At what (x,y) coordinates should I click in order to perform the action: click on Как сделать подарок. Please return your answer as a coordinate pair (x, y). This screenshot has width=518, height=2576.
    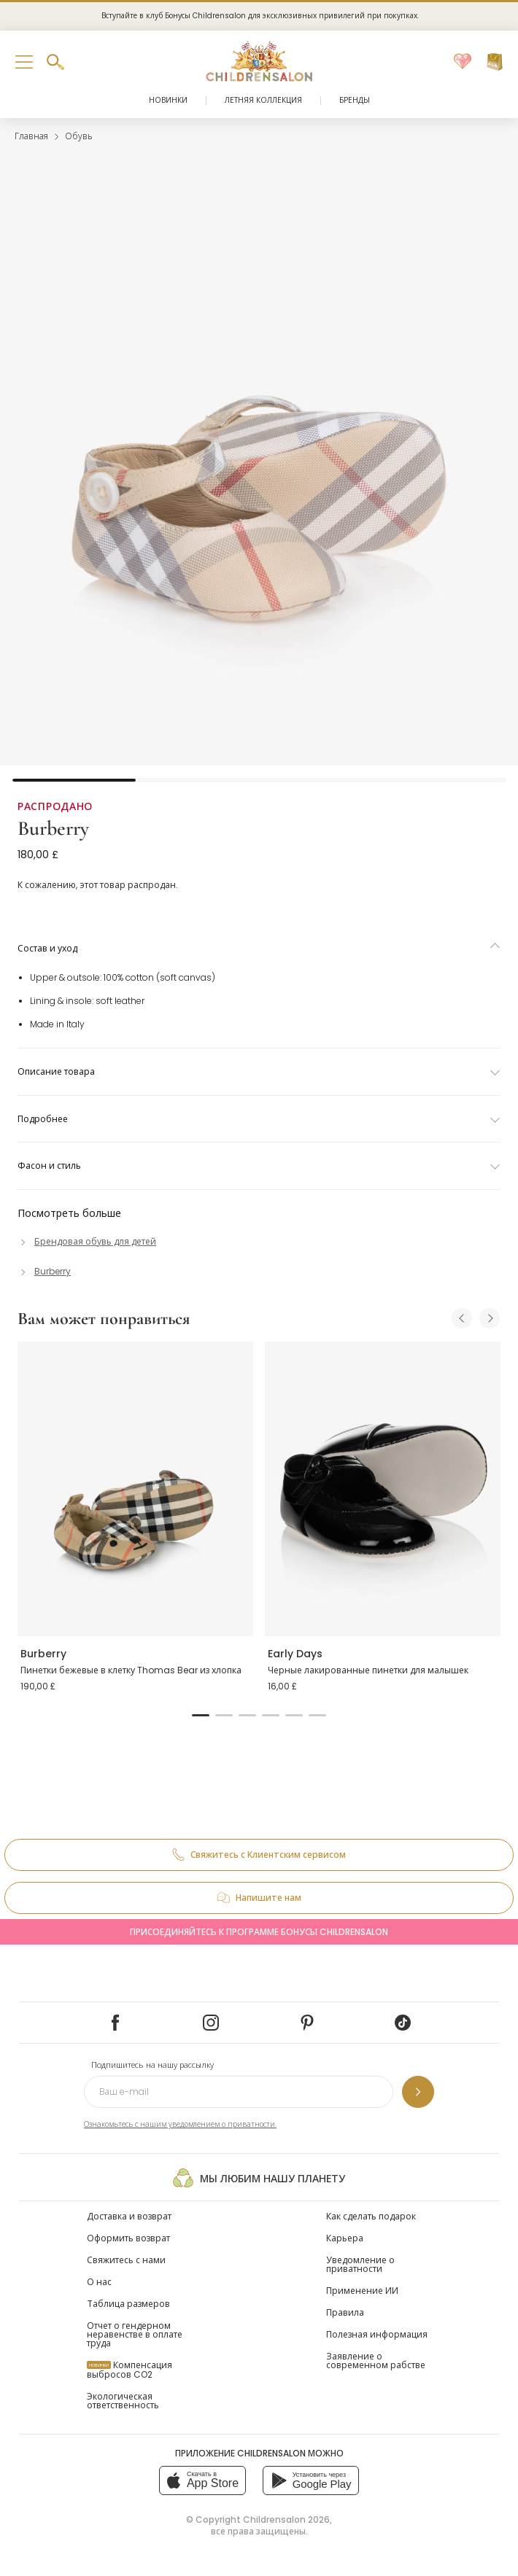
    Looking at the image, I should click on (371, 2216).